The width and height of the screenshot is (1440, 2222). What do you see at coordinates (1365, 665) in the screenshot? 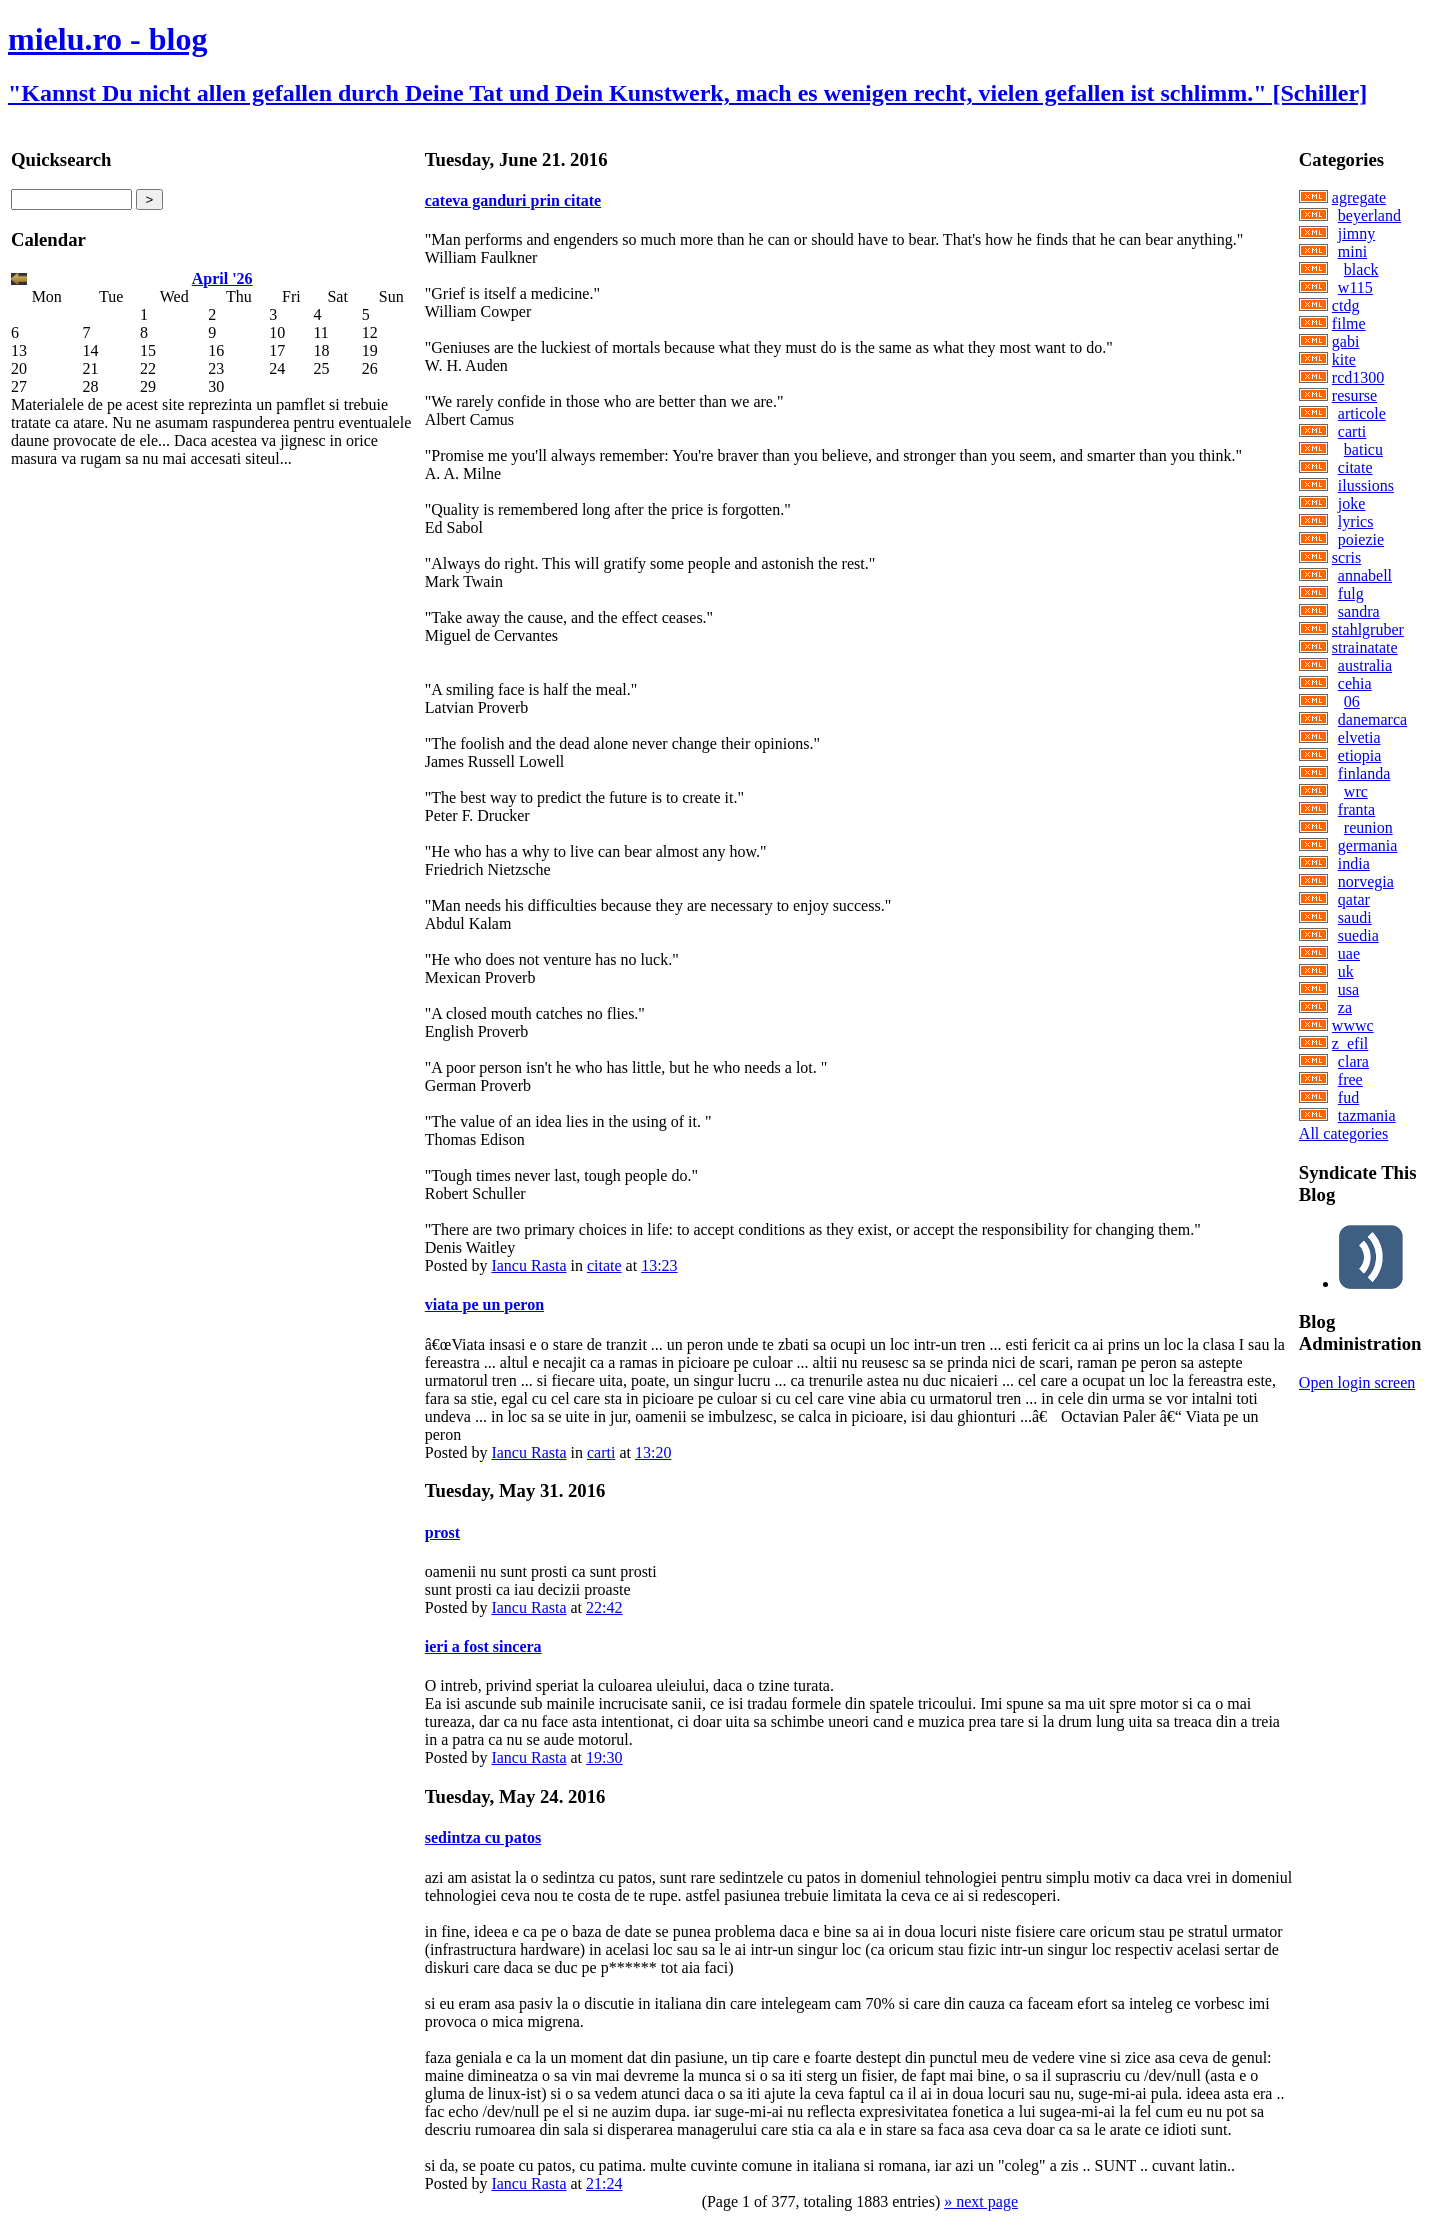
I see `australia` at bounding box center [1365, 665].